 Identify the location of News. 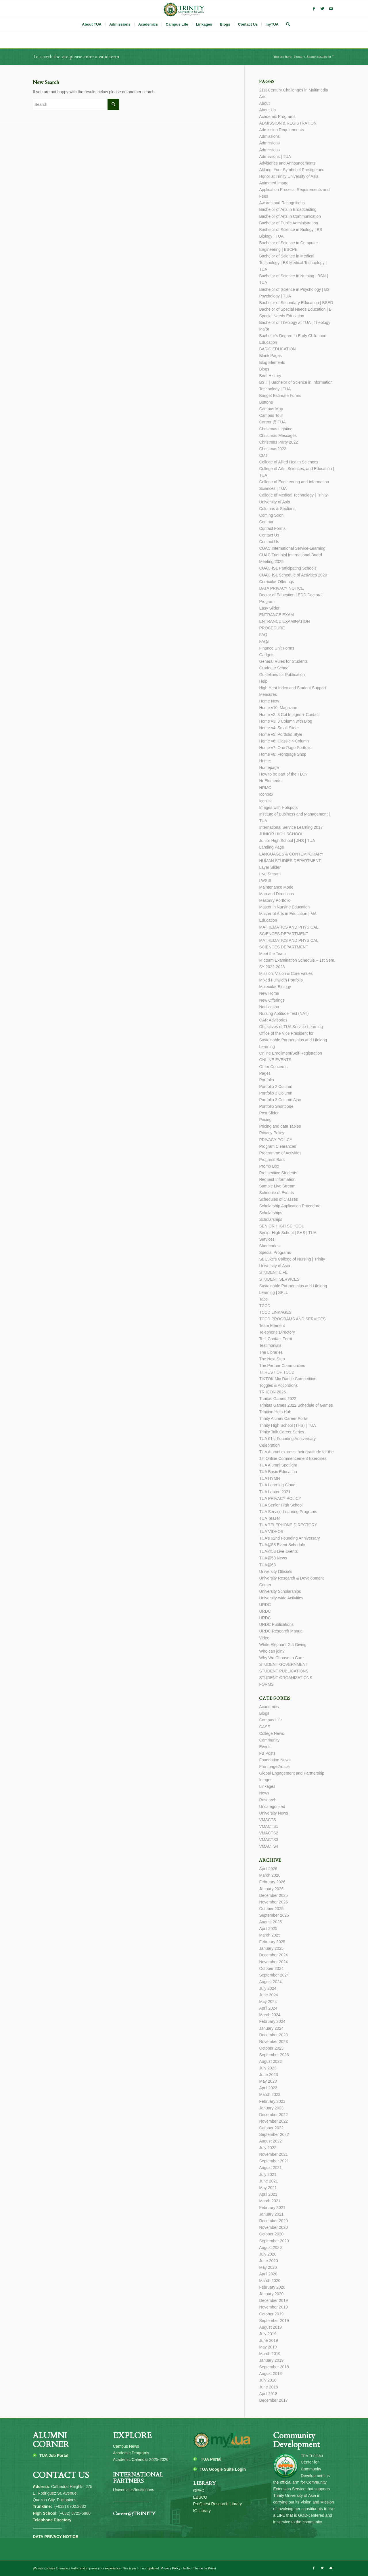
(264, 1793).